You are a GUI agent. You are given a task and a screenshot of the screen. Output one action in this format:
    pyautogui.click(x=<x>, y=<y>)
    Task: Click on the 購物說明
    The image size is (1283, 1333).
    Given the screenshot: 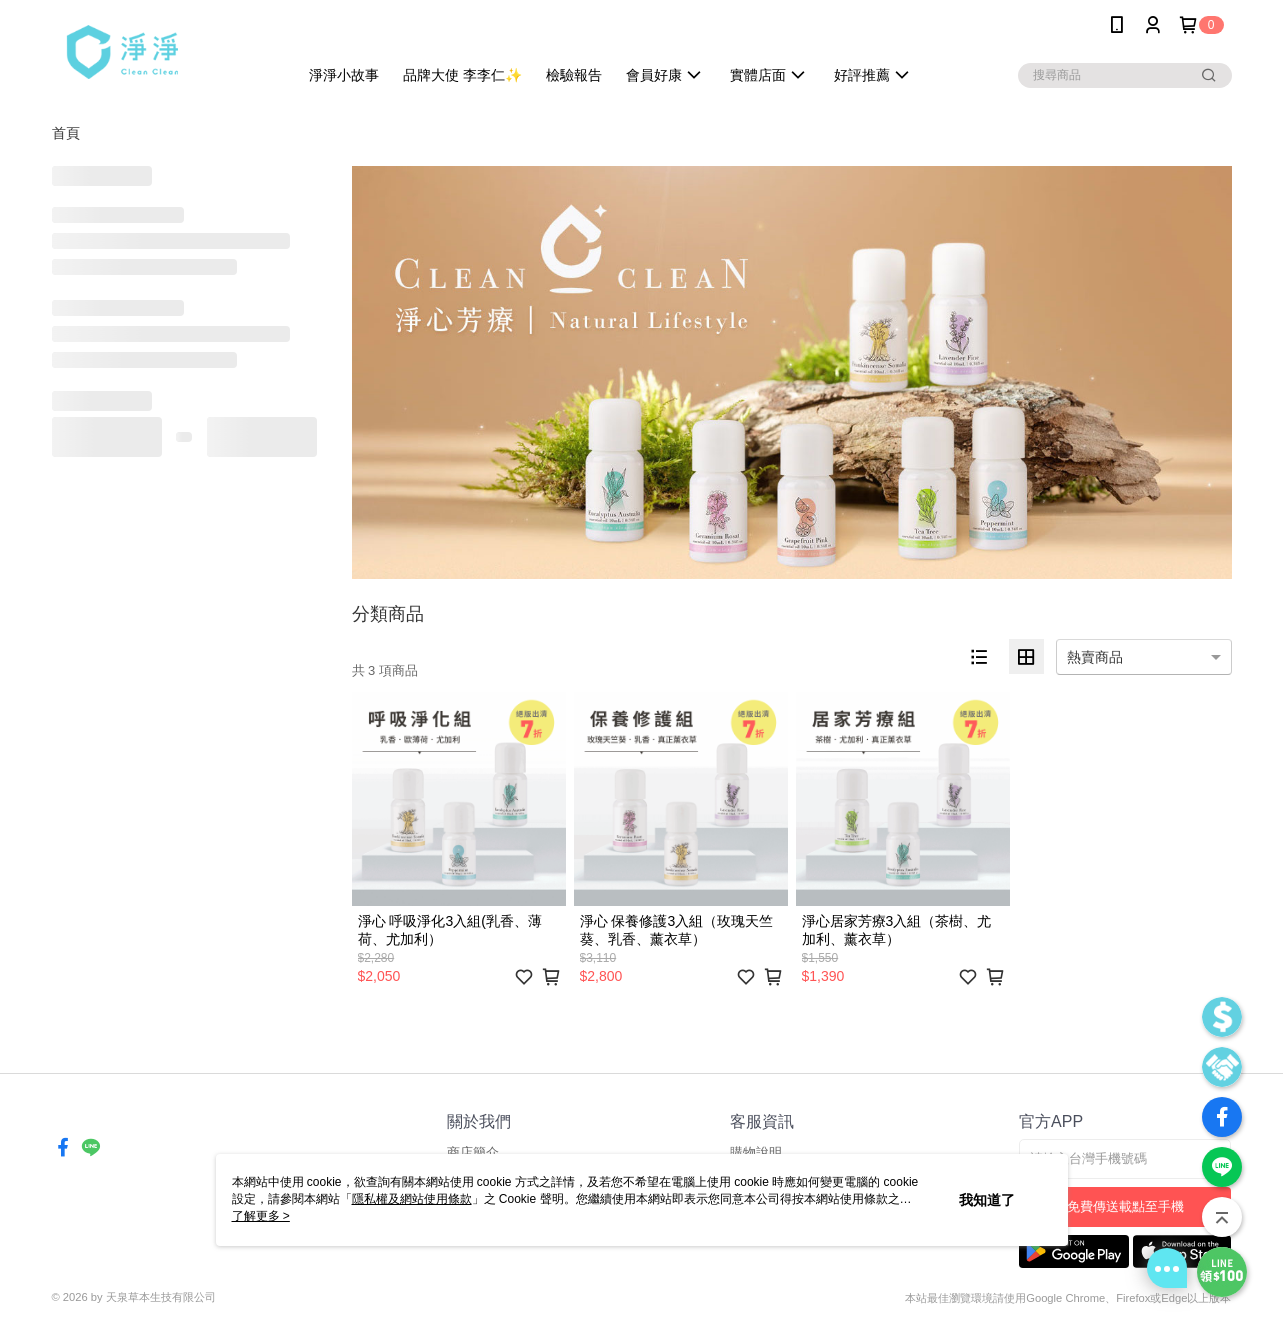 What is the action you would take?
    pyautogui.click(x=756, y=1152)
    